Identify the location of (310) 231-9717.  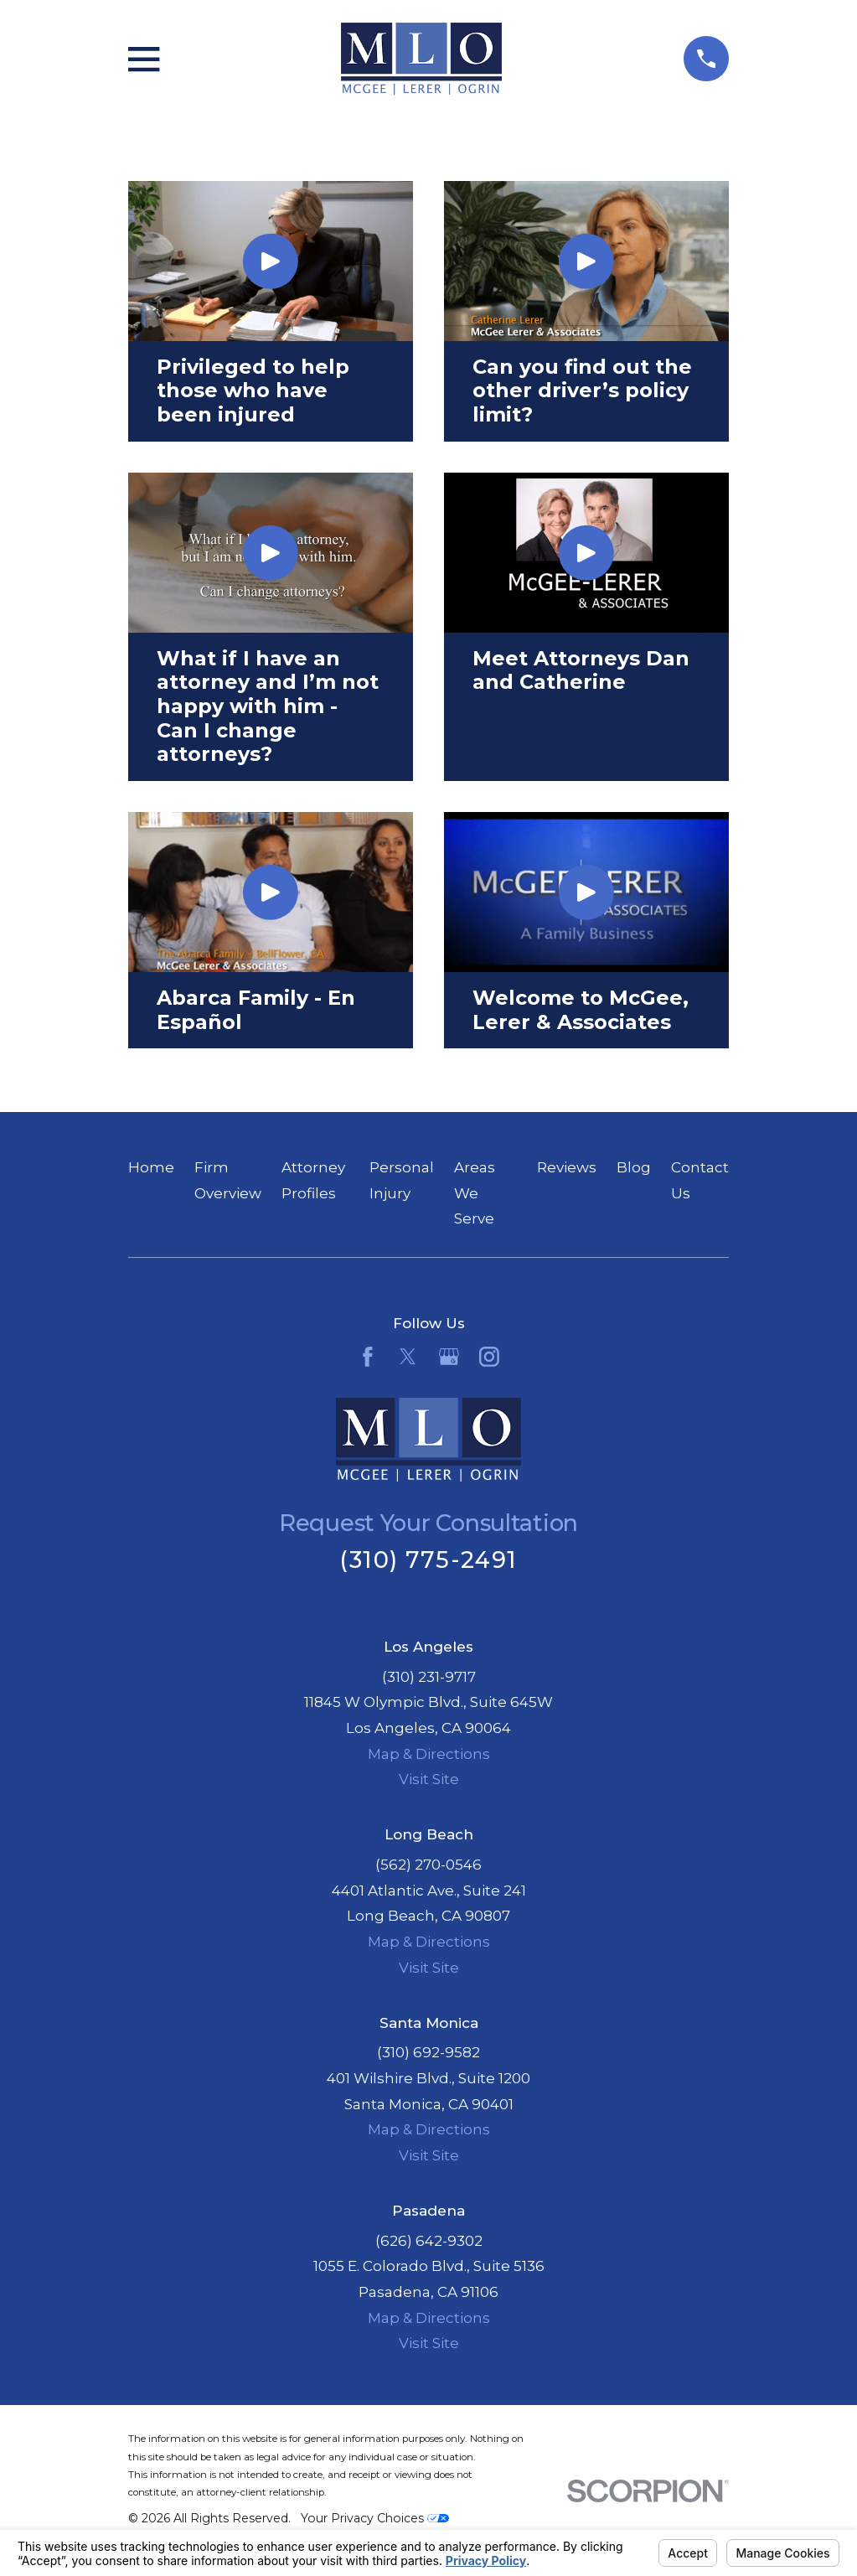
(429, 1676).